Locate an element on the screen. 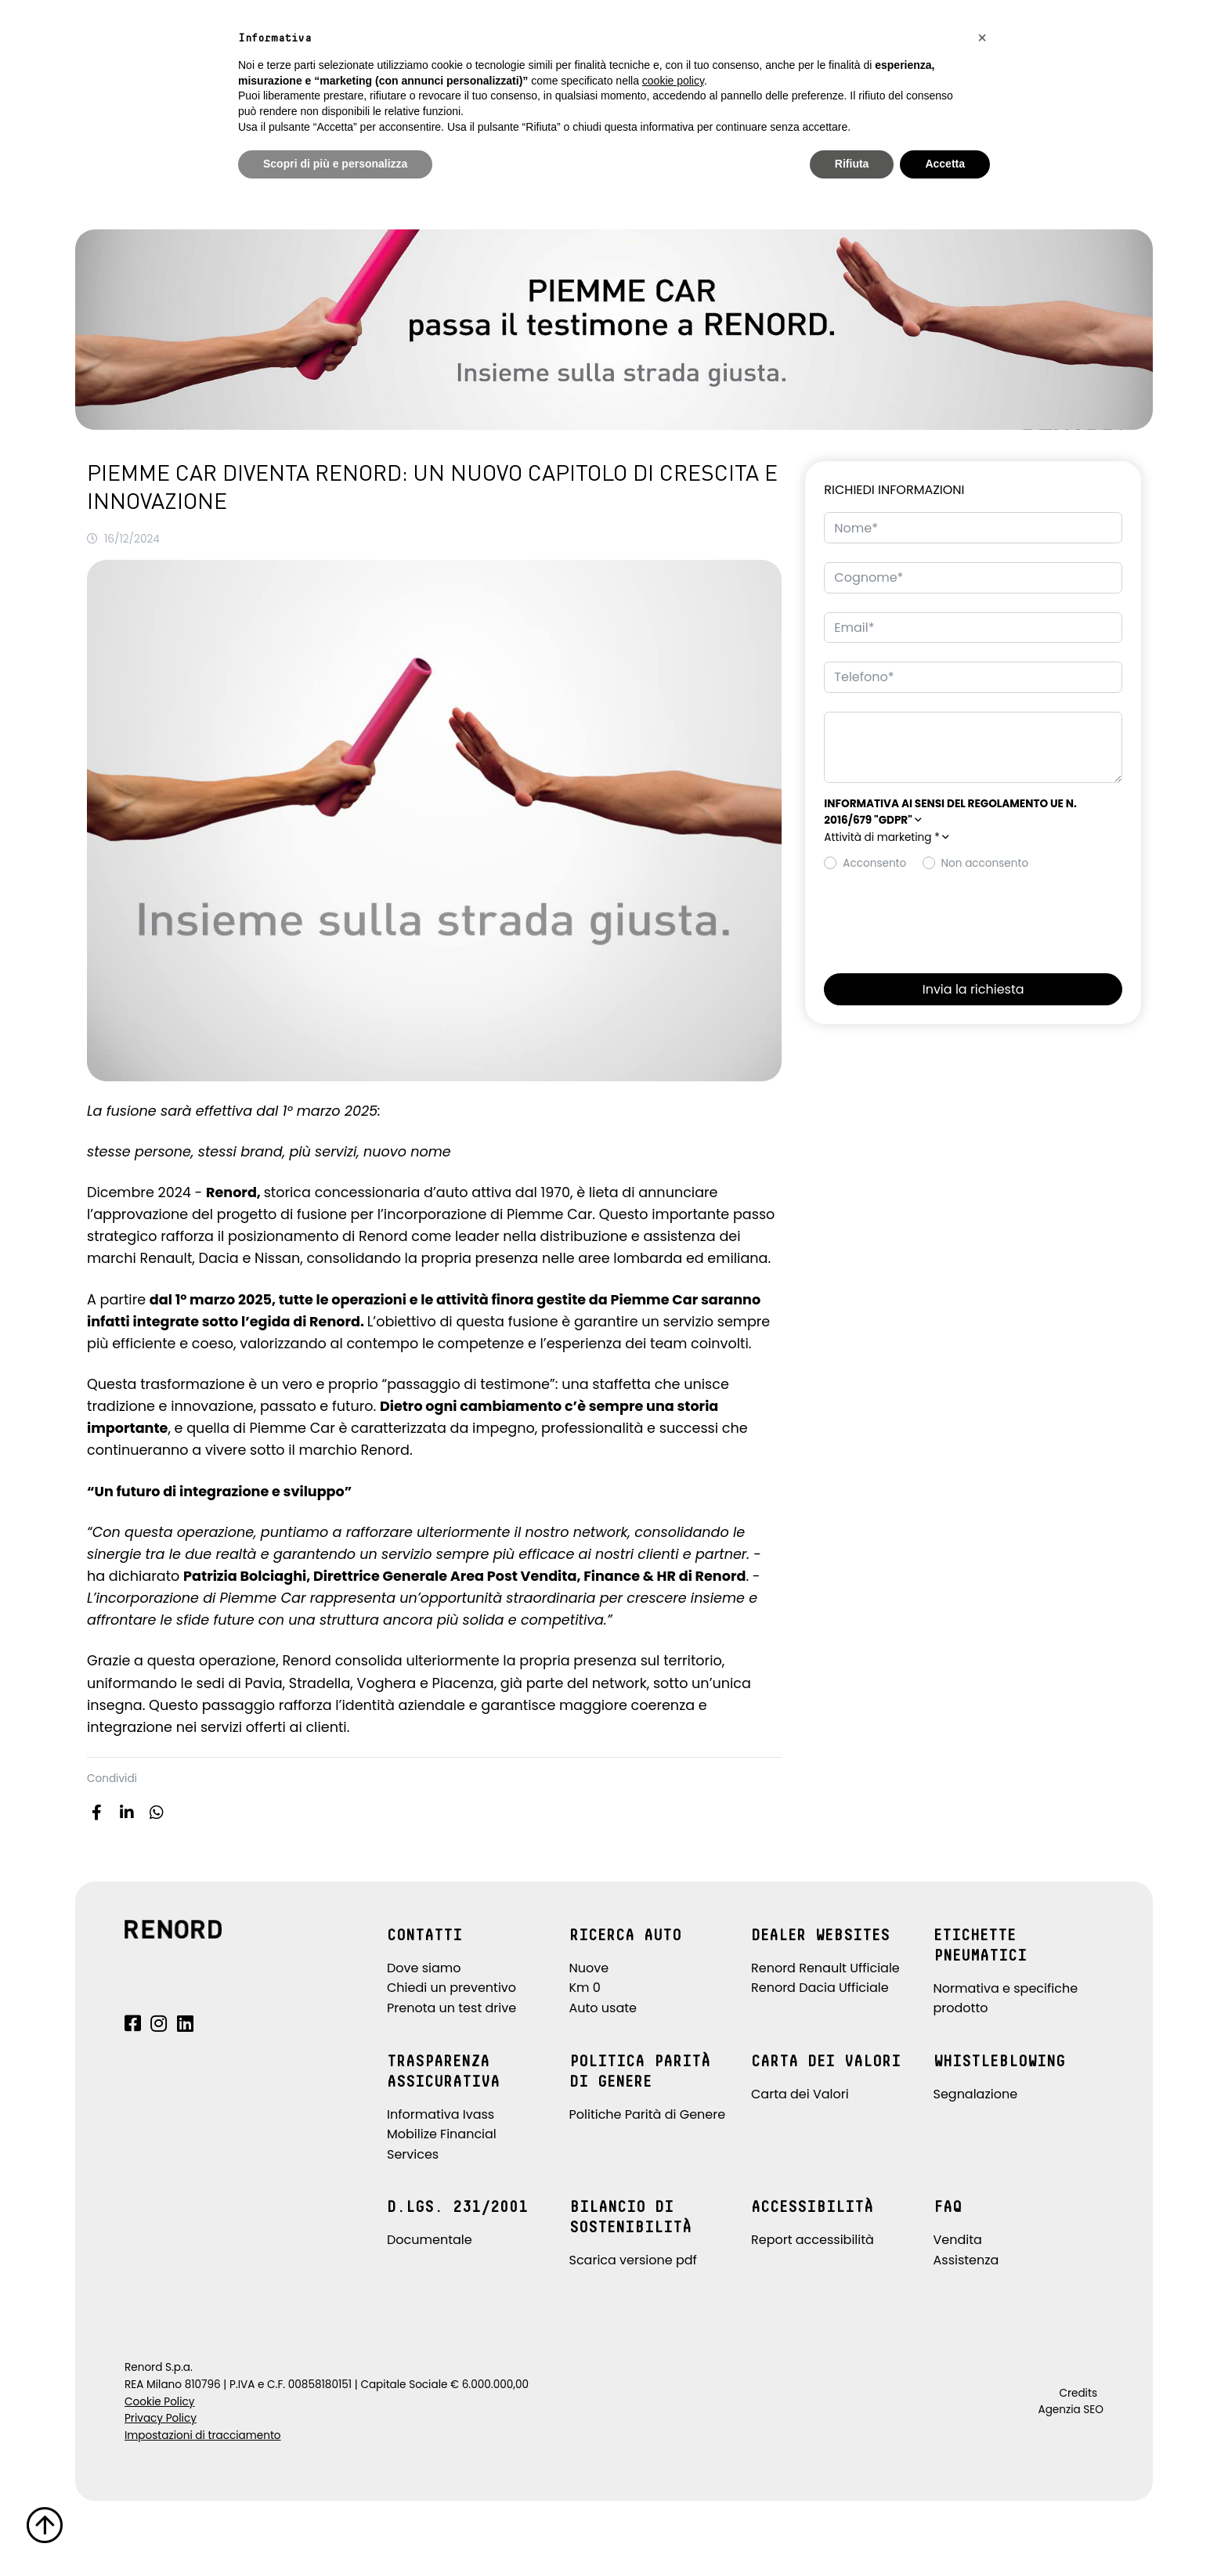 This screenshot has height=2576, width=1228. Report accessibilità is located at coordinates (812, 2240).